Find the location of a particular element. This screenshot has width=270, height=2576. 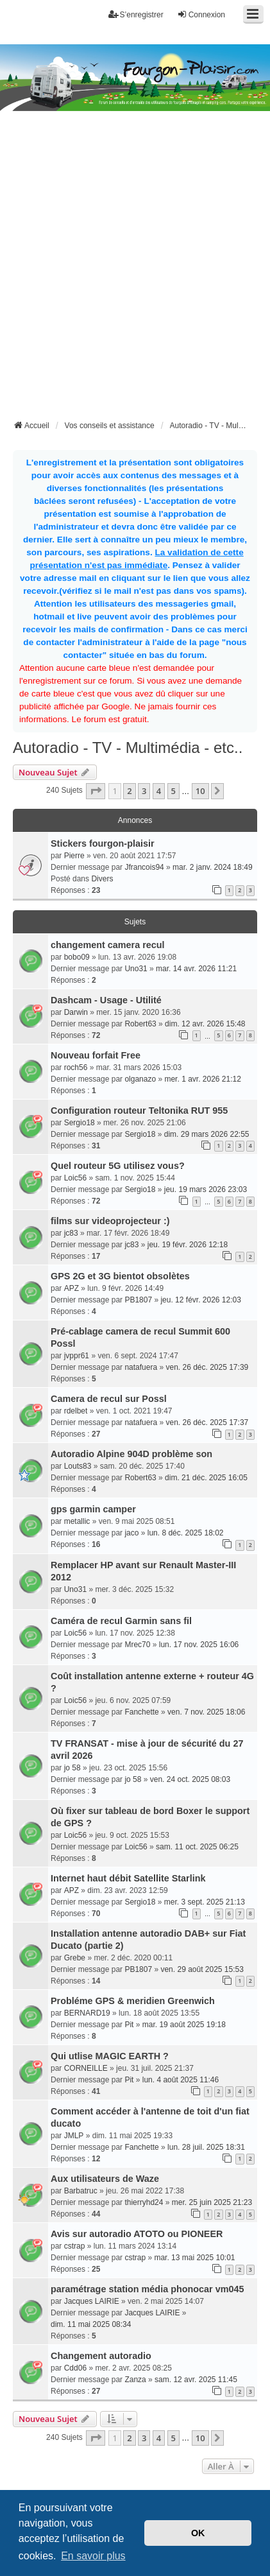

mer. 3 sept. 2025 21:13 is located at coordinates (204, 1901).